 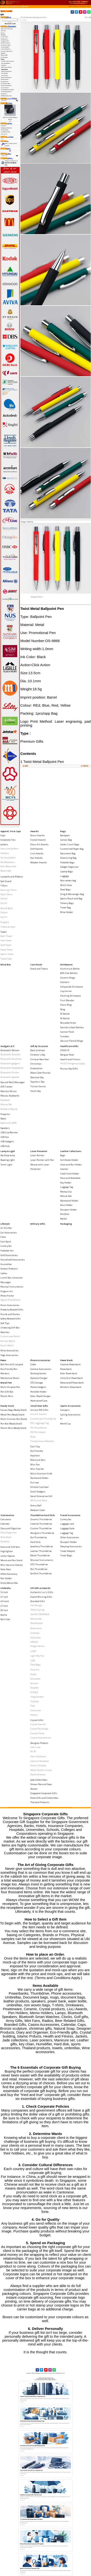 I want to click on Bluetooth gadgets, so click(x=10, y=1063).